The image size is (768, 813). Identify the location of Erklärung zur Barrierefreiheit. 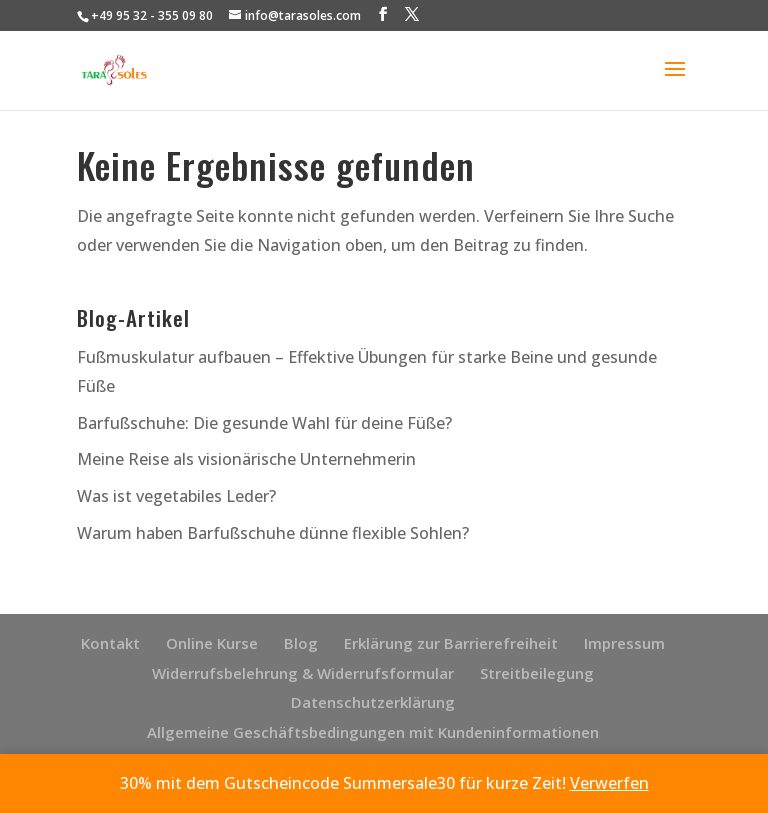
(451, 643).